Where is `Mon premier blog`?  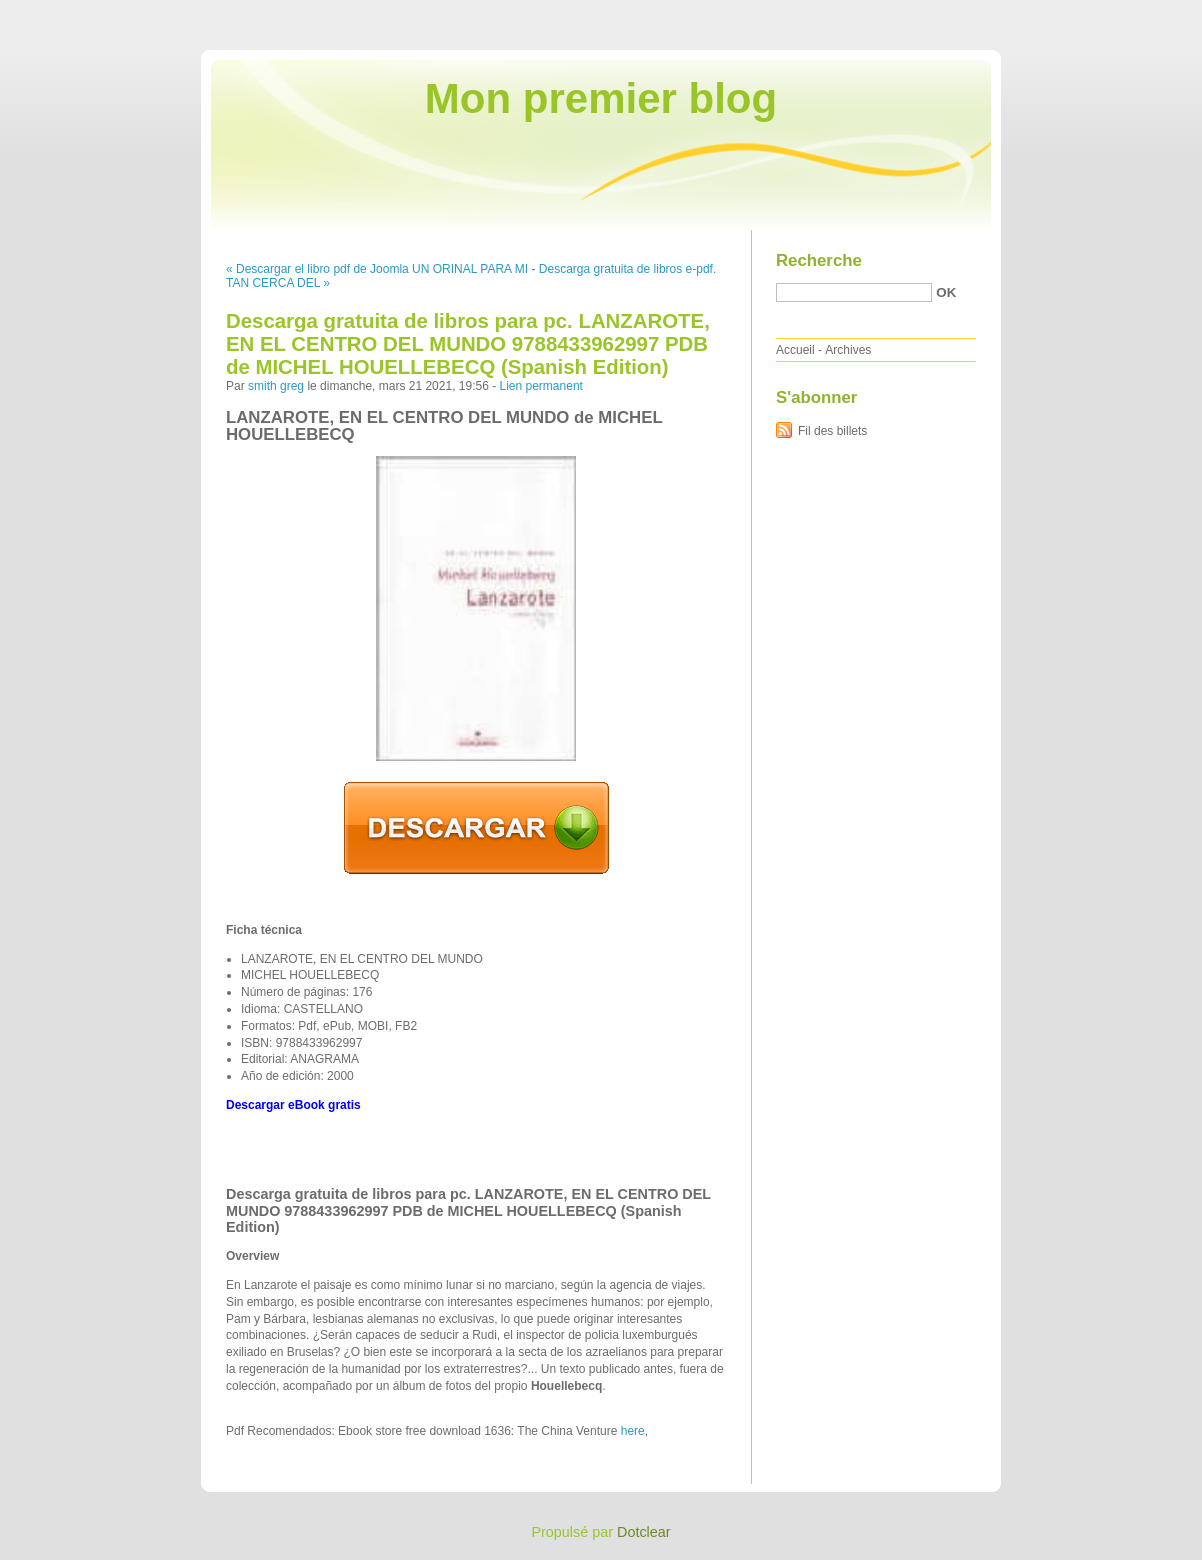 Mon premier blog is located at coordinates (601, 98).